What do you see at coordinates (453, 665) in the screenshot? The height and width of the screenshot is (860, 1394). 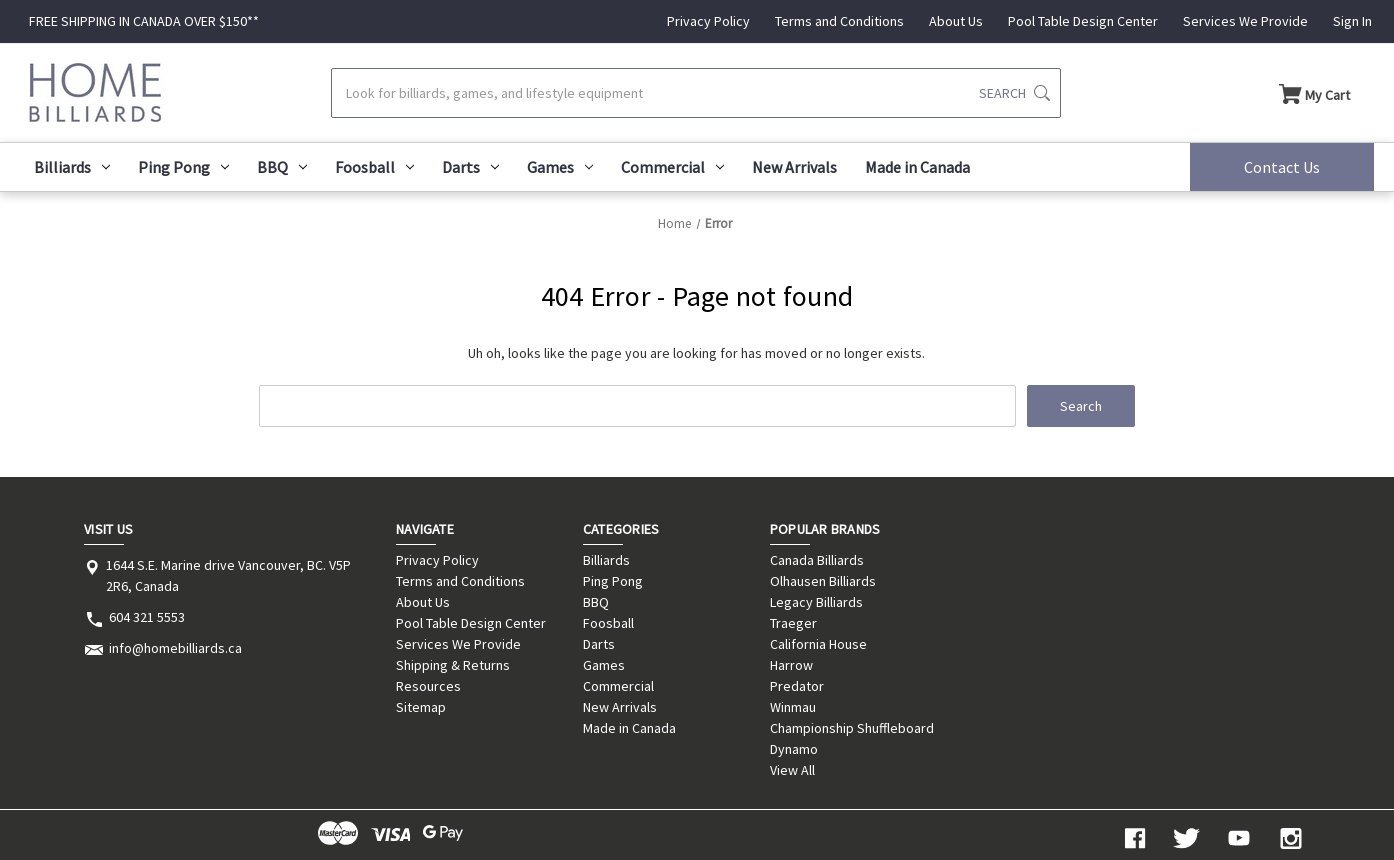 I see `Shipping & Returns` at bounding box center [453, 665].